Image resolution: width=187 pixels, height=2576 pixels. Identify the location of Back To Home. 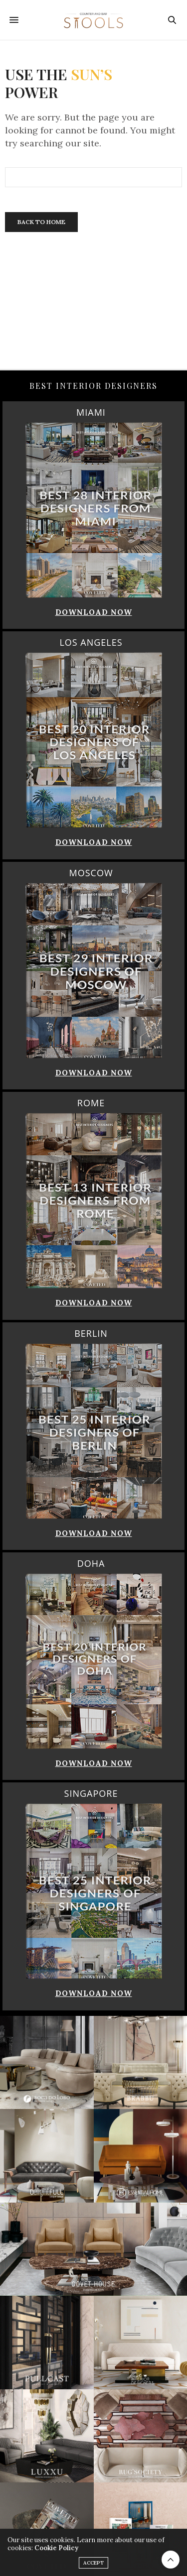
(41, 222).